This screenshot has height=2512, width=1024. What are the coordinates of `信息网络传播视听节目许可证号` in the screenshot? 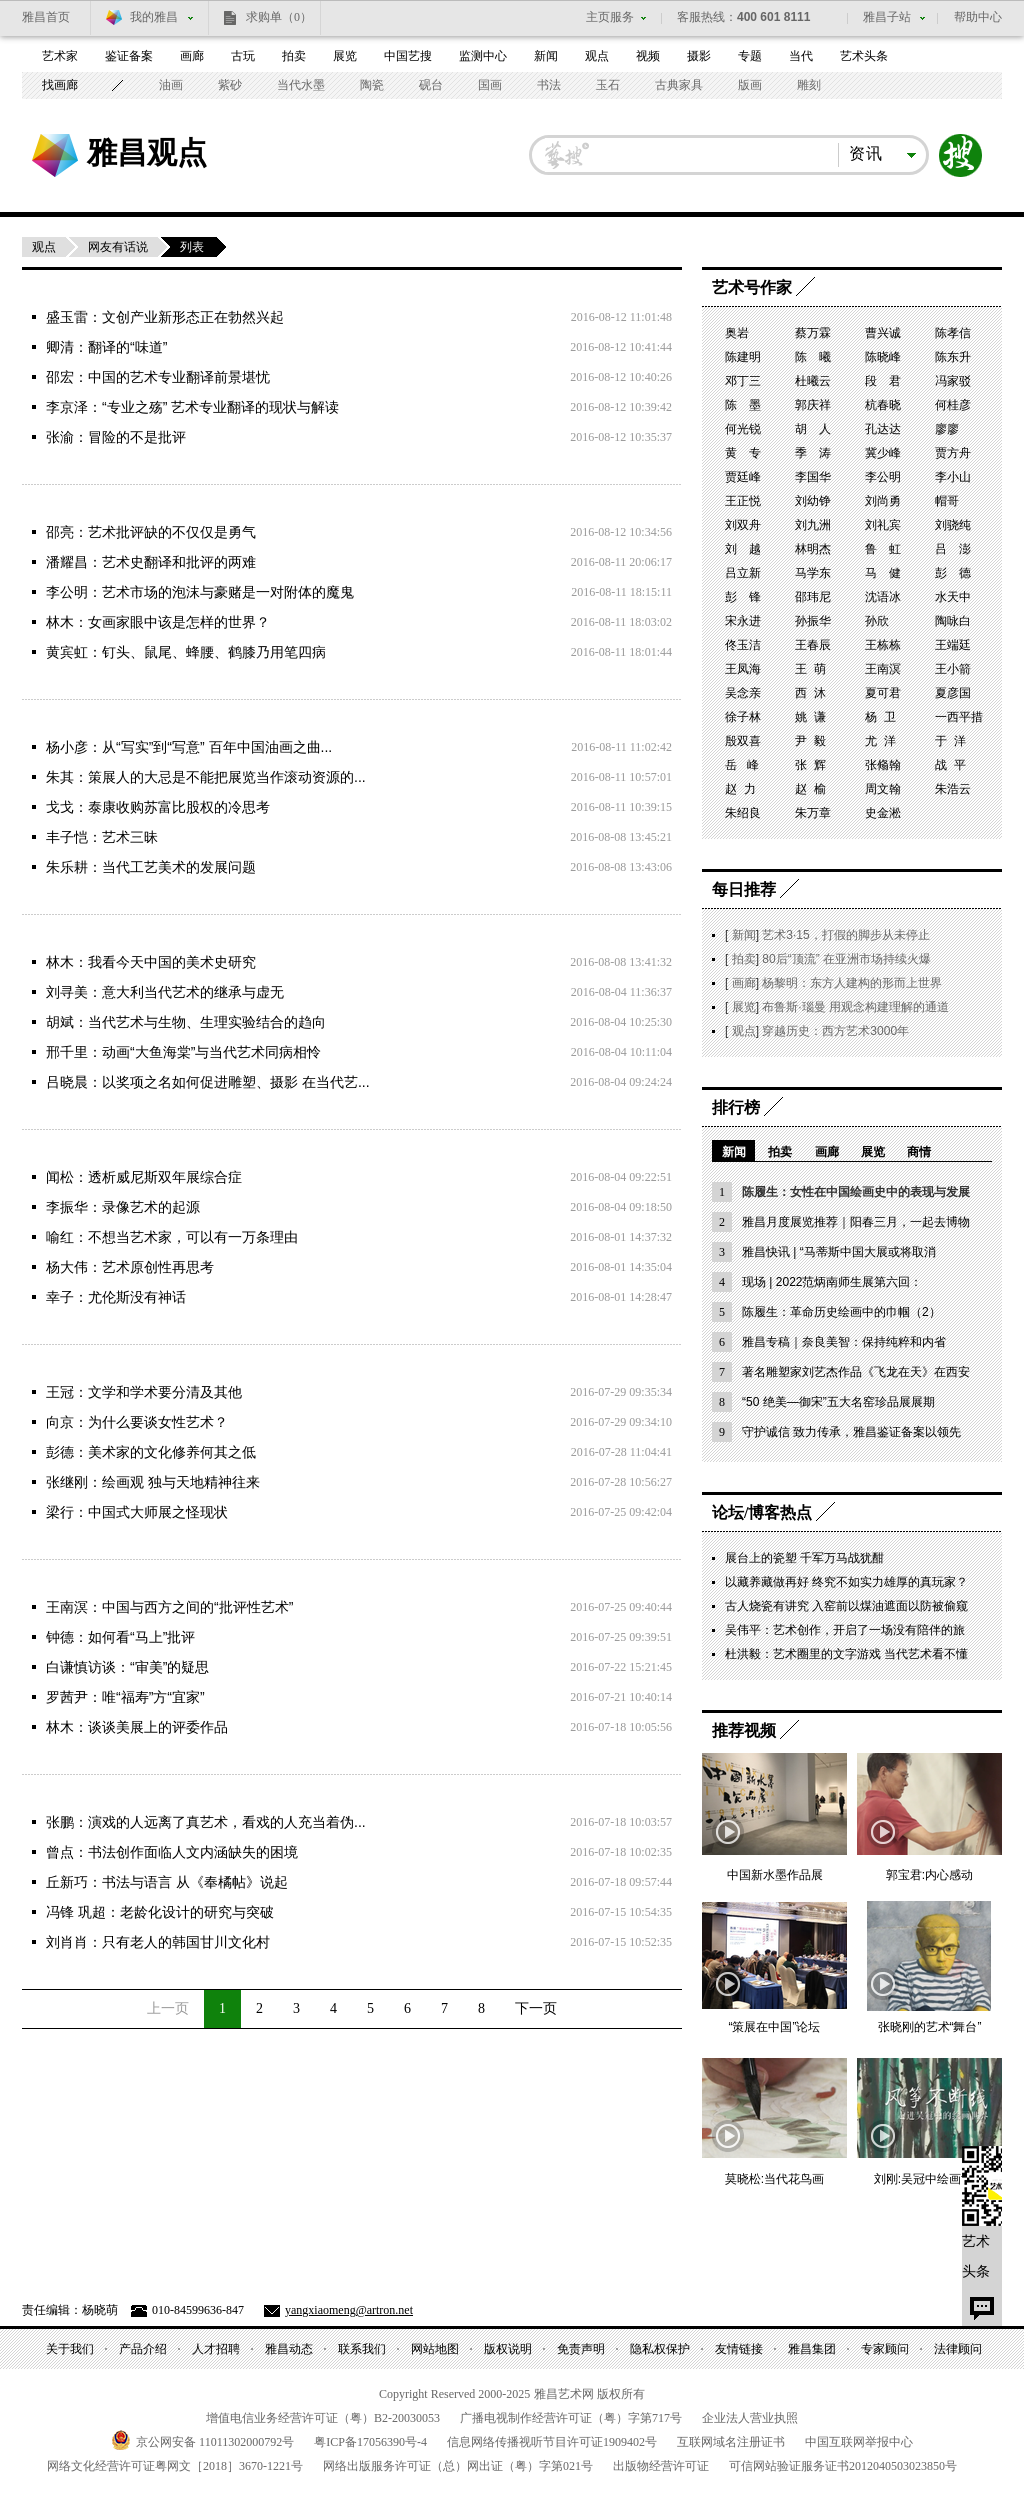 It's located at (552, 2442).